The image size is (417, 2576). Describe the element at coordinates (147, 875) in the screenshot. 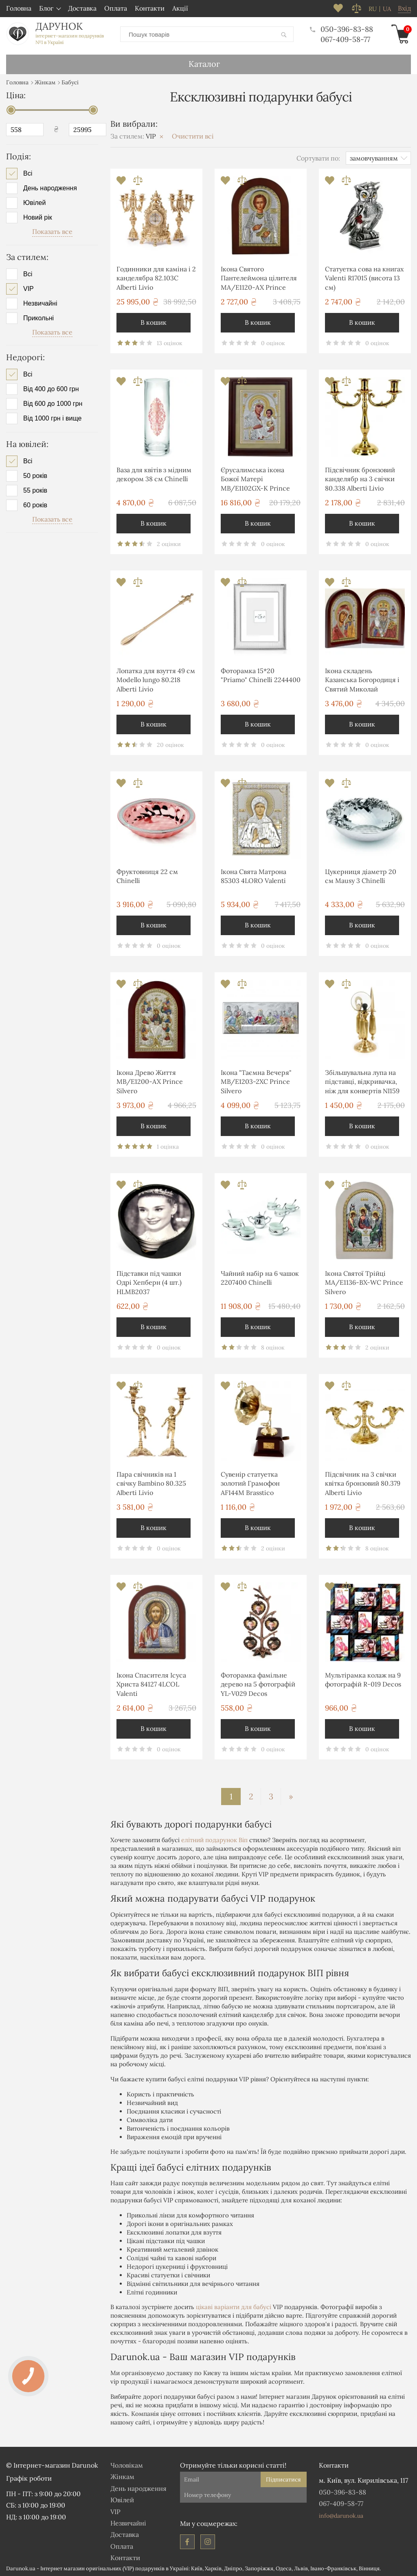

I see `Фруктовниця 22 см Chinelli` at that location.